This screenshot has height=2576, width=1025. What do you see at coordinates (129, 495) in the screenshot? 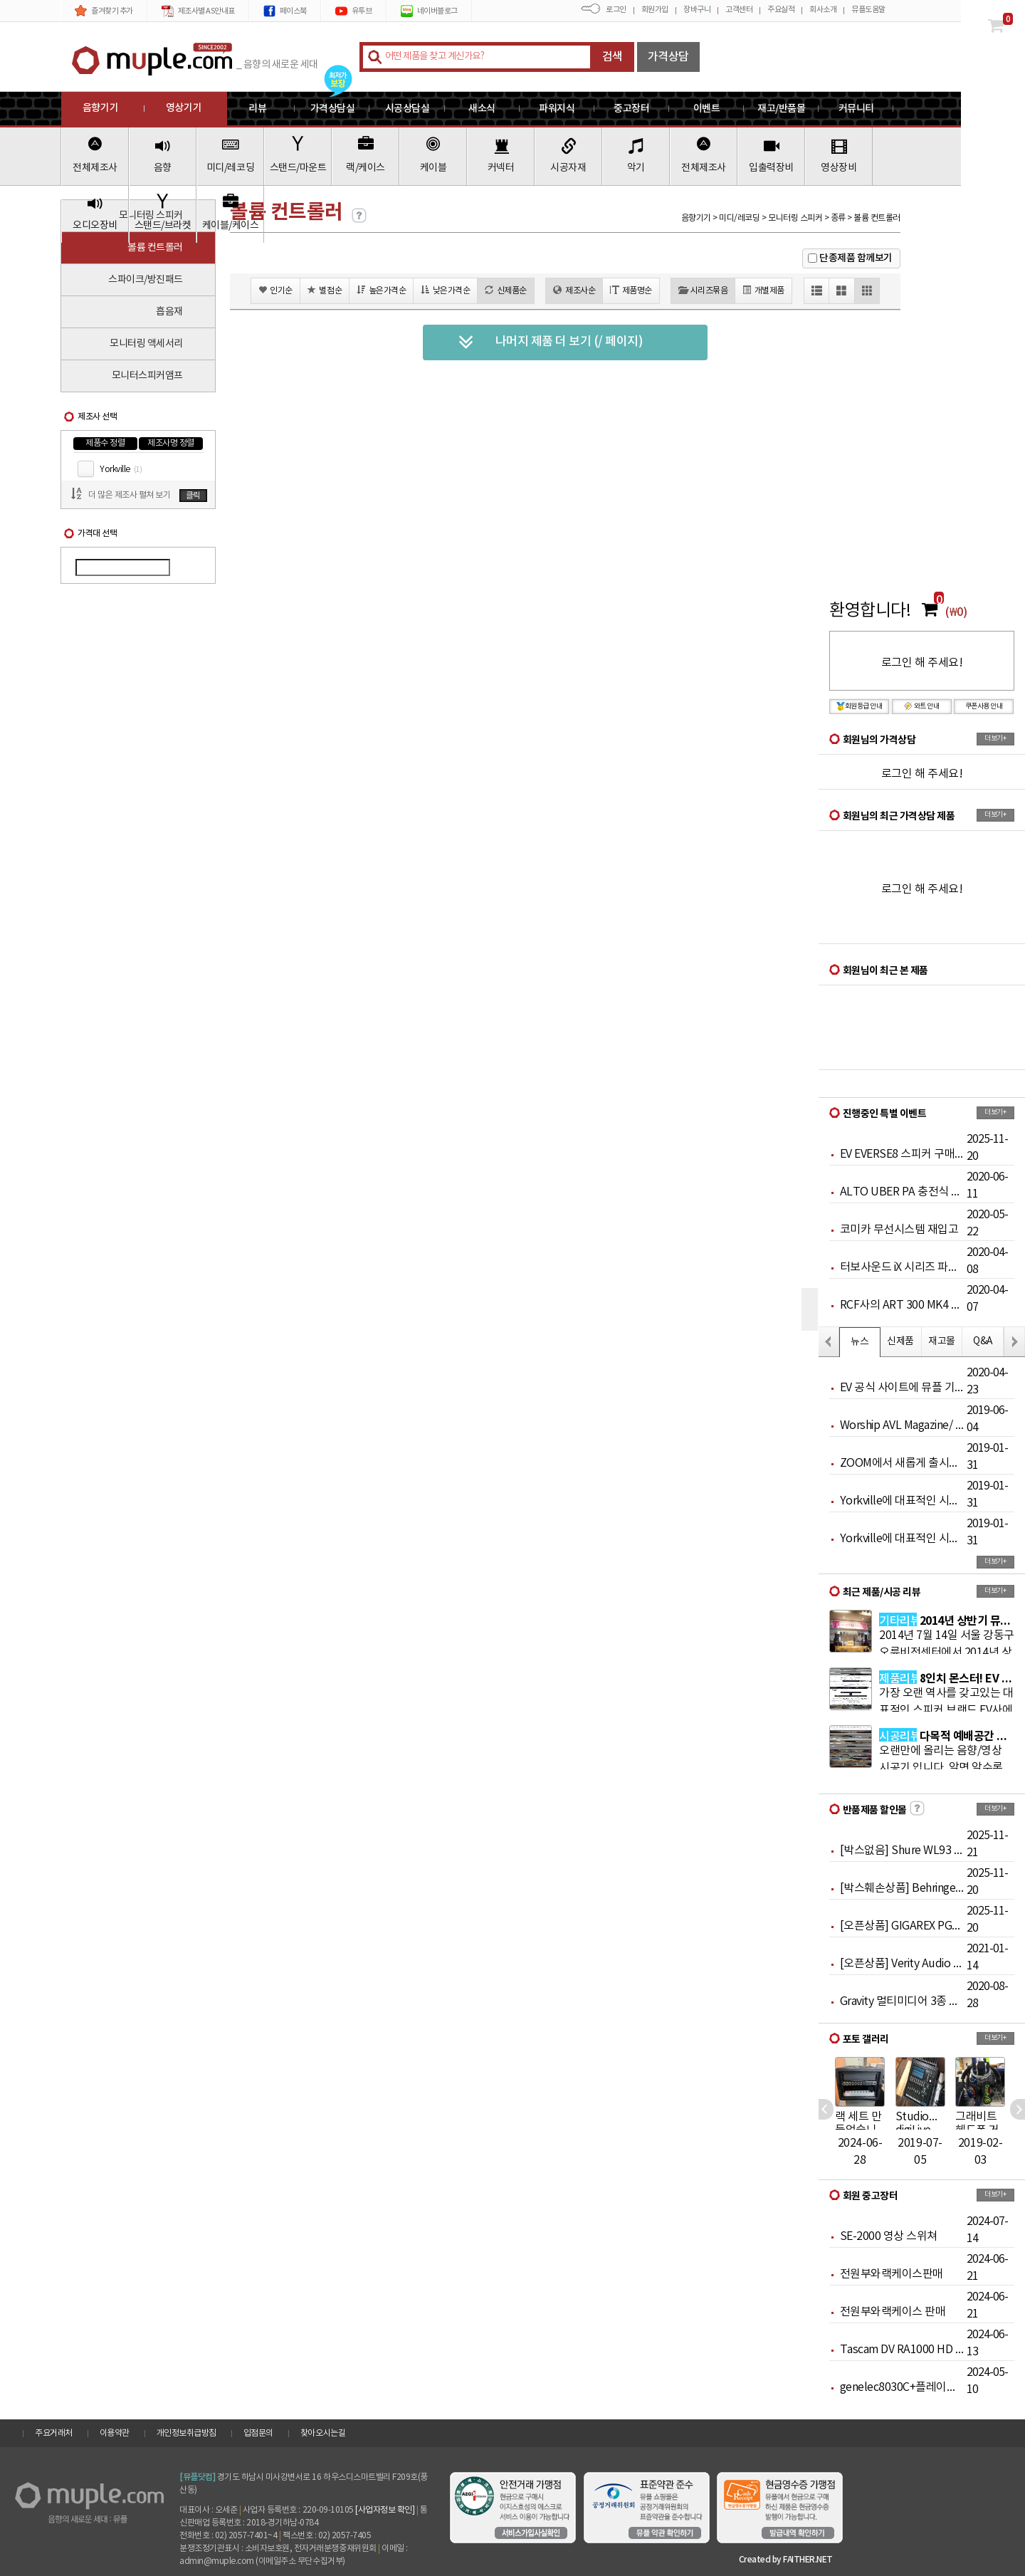
I see `더 많은 제조사 펼쳐 보기` at bounding box center [129, 495].